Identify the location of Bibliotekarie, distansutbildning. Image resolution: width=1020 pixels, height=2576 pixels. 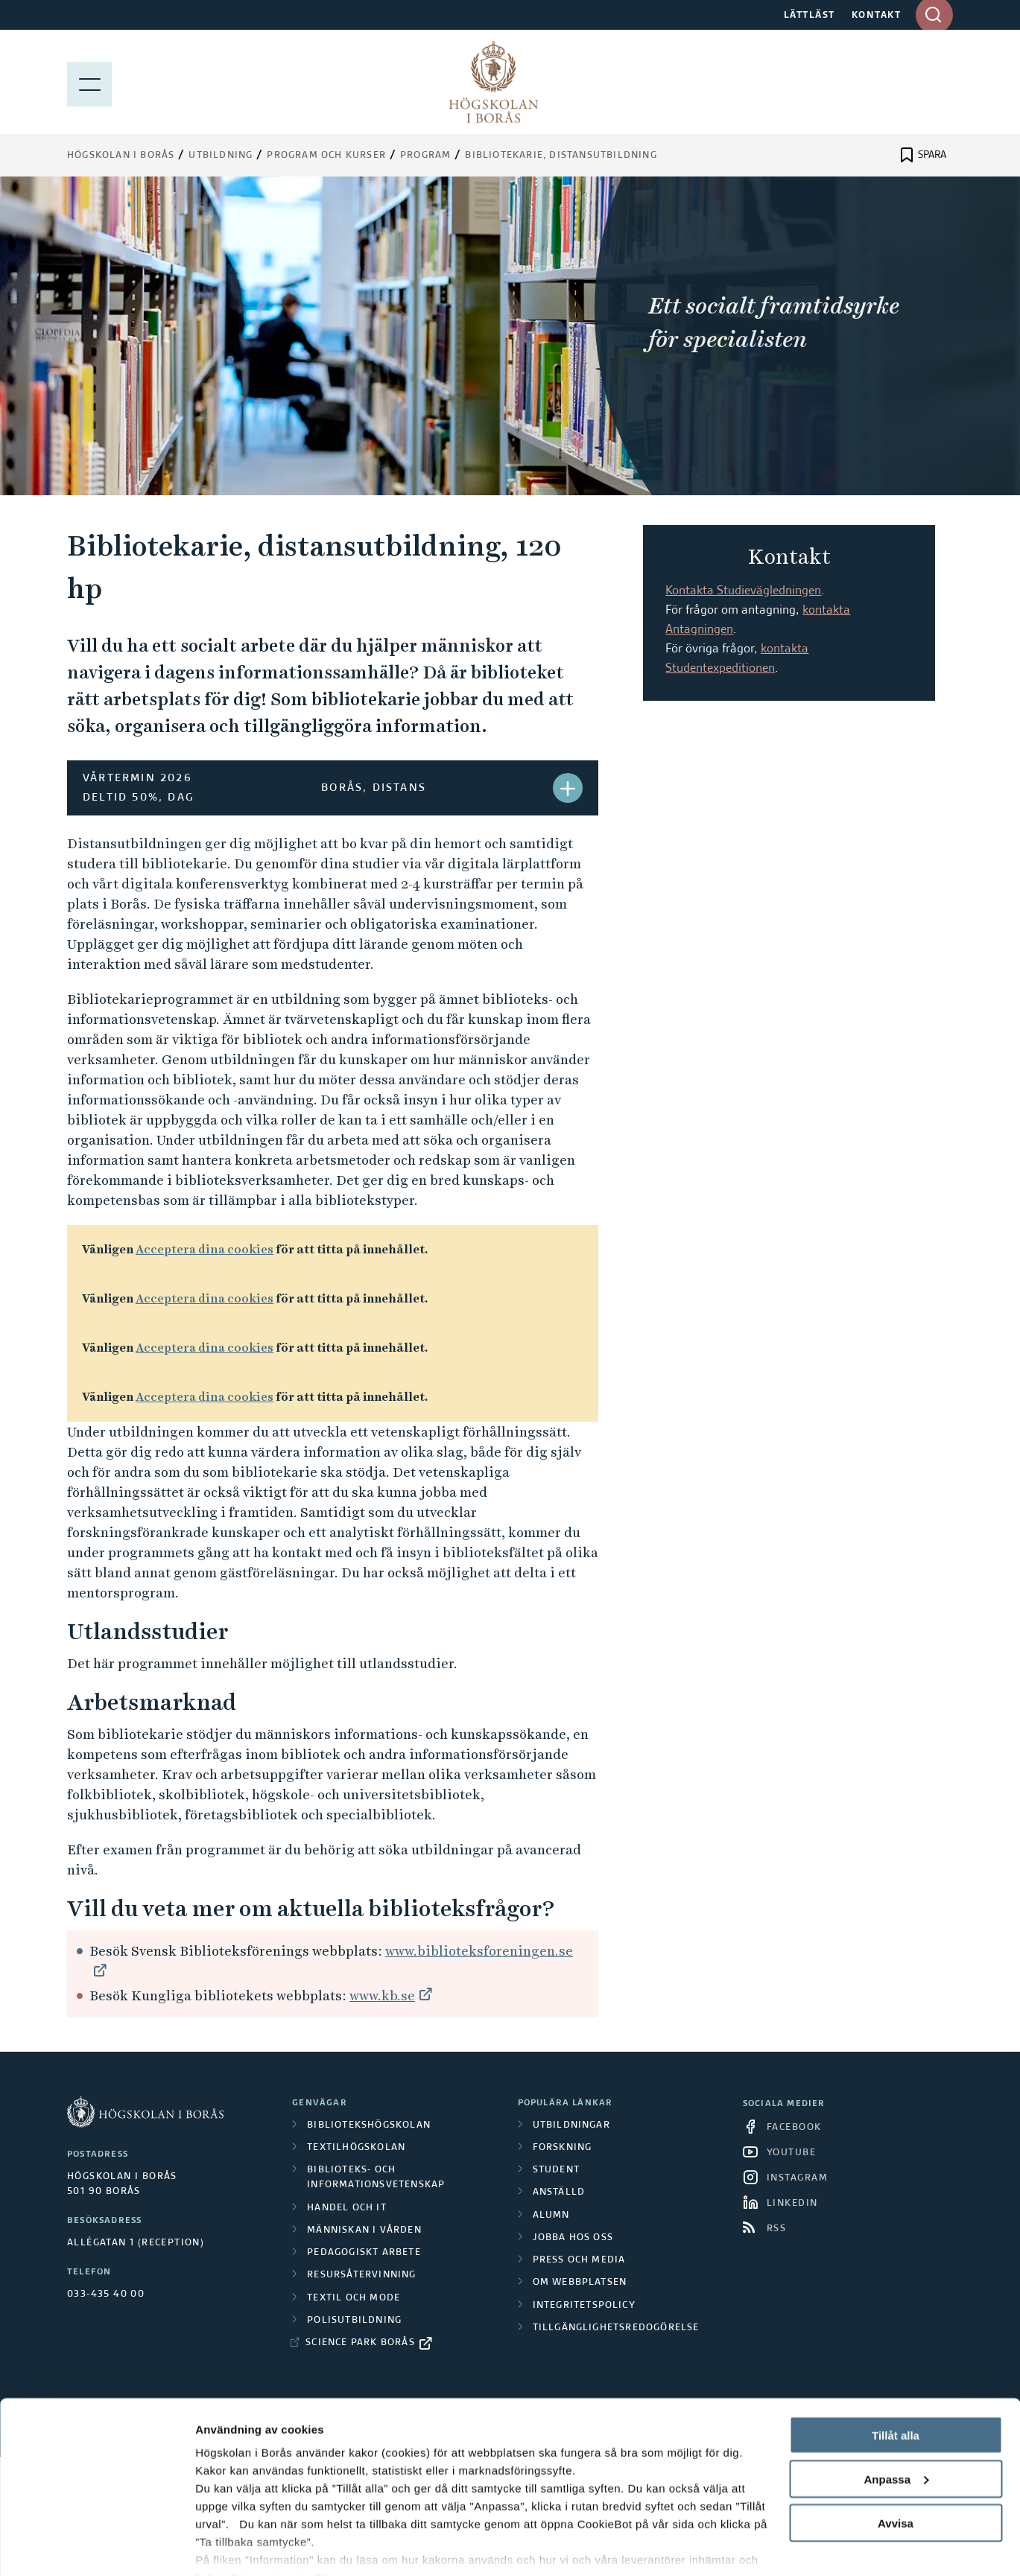
(560, 155).